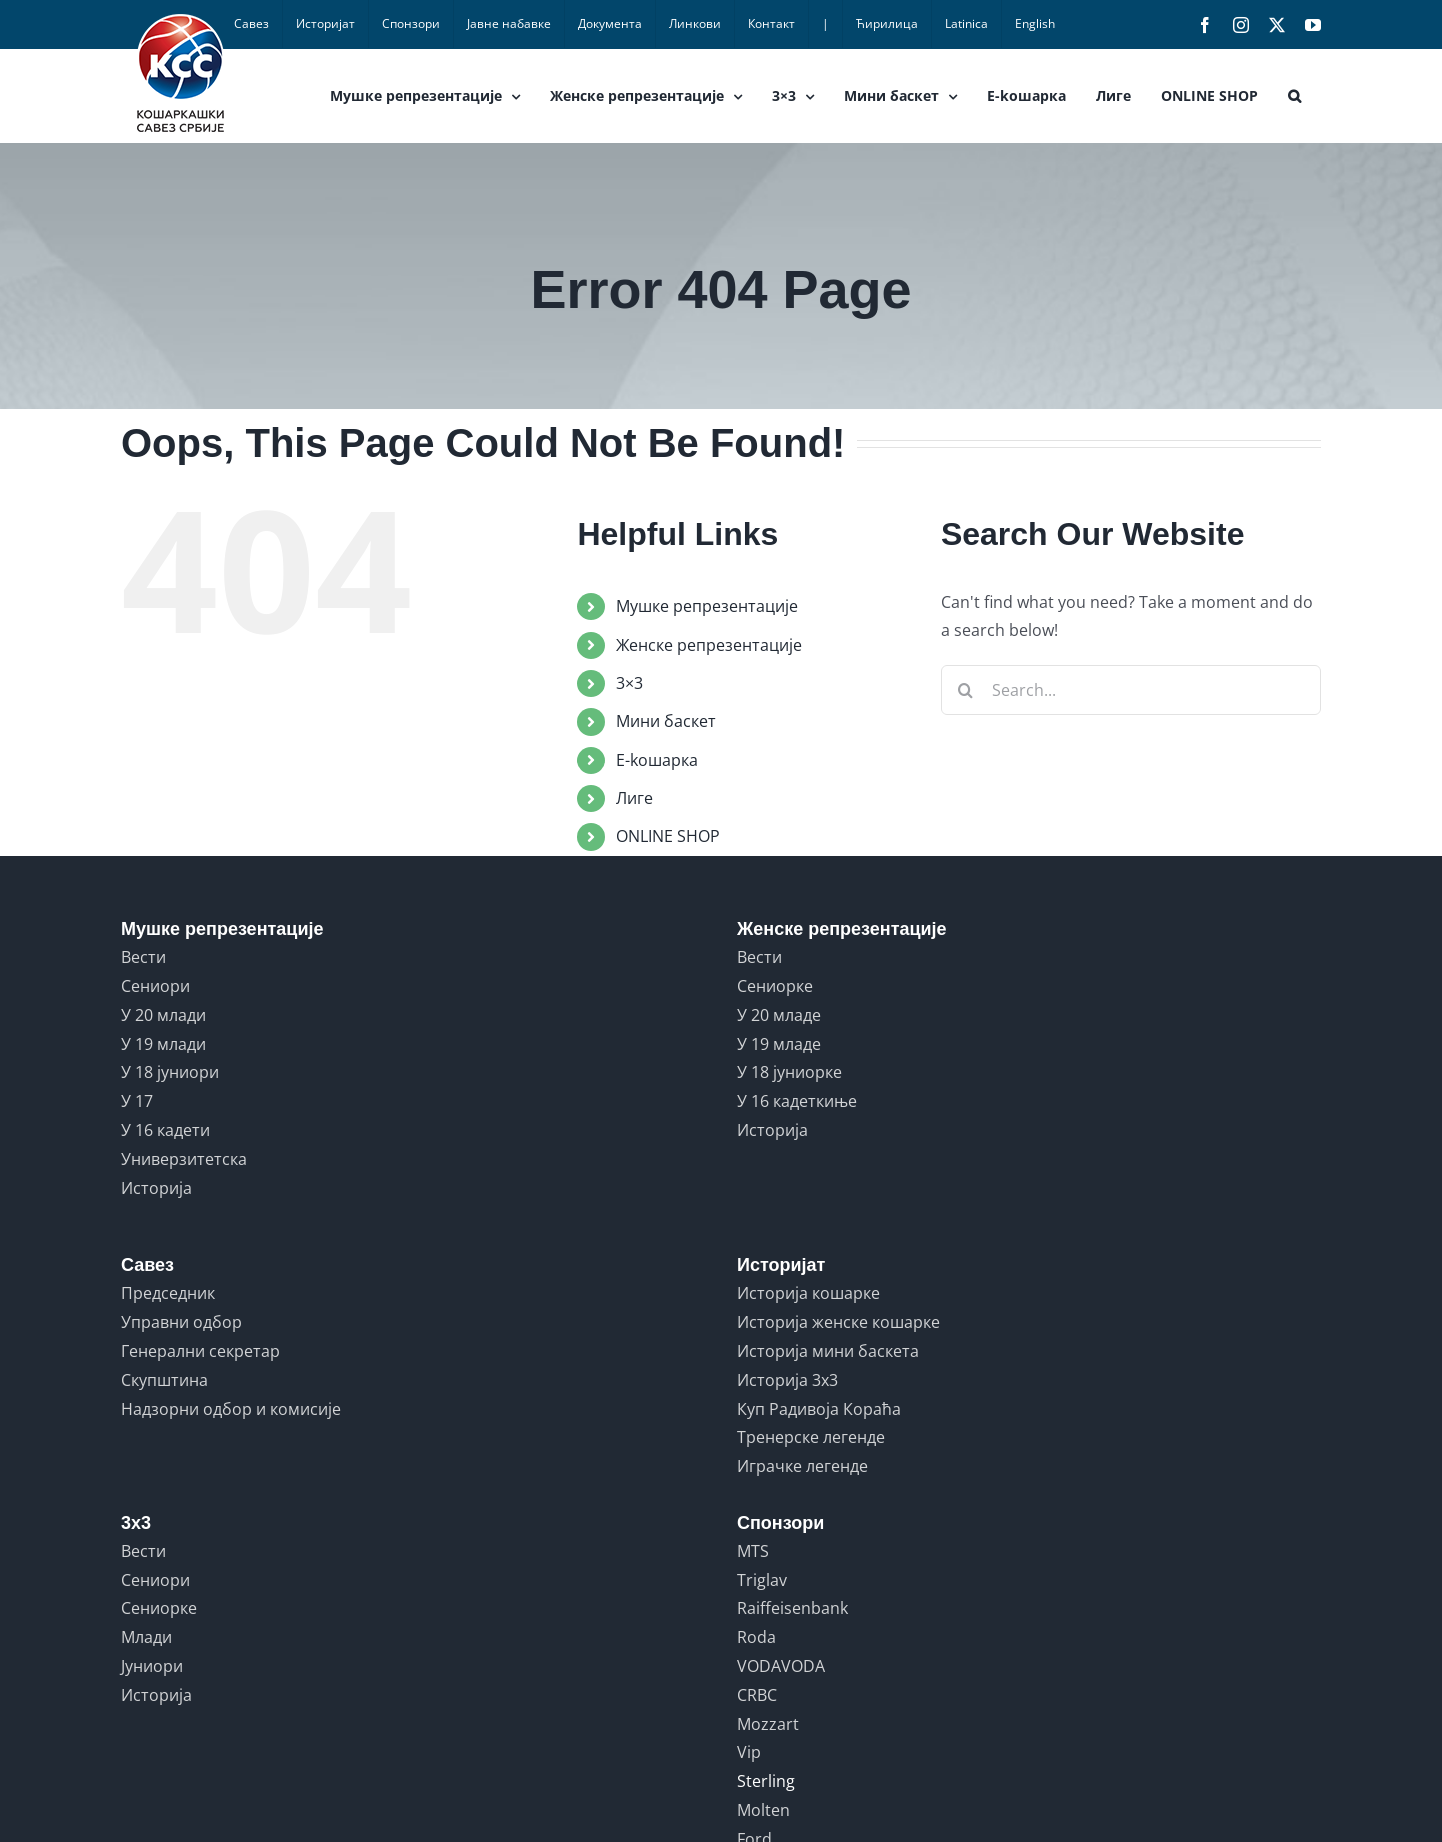 The image size is (1442, 1842). I want to click on Историја 3x3, so click(787, 1380).